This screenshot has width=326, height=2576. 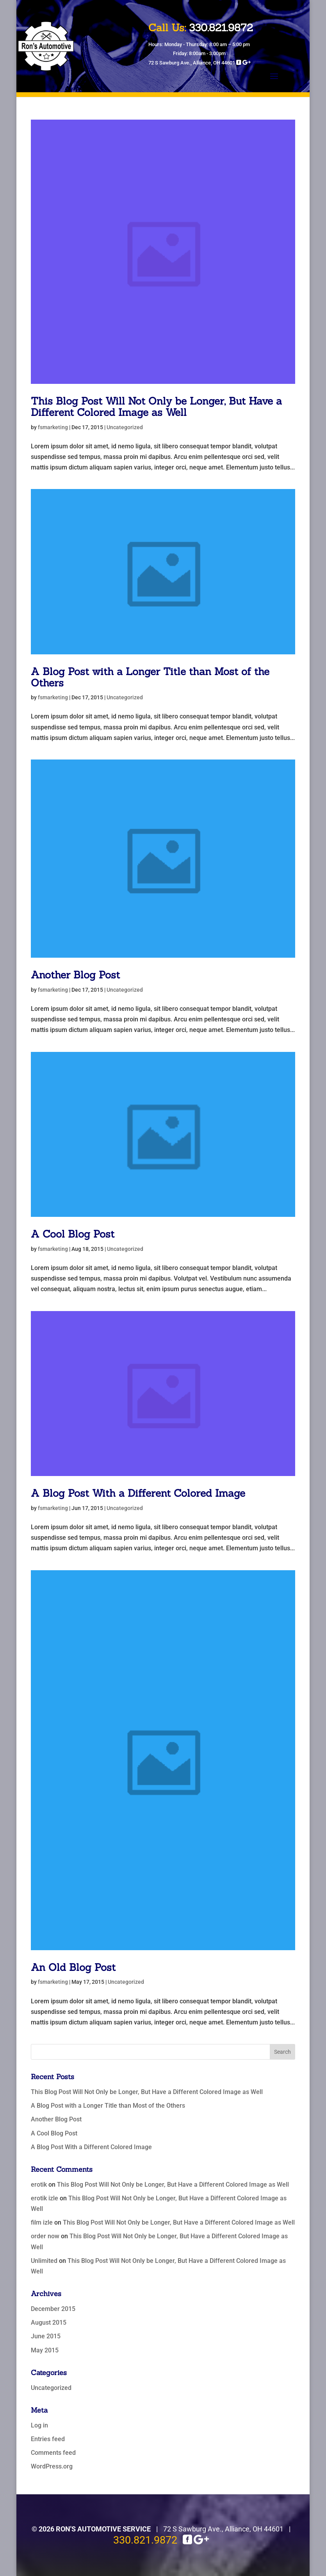 I want to click on order now, so click(x=45, y=2236).